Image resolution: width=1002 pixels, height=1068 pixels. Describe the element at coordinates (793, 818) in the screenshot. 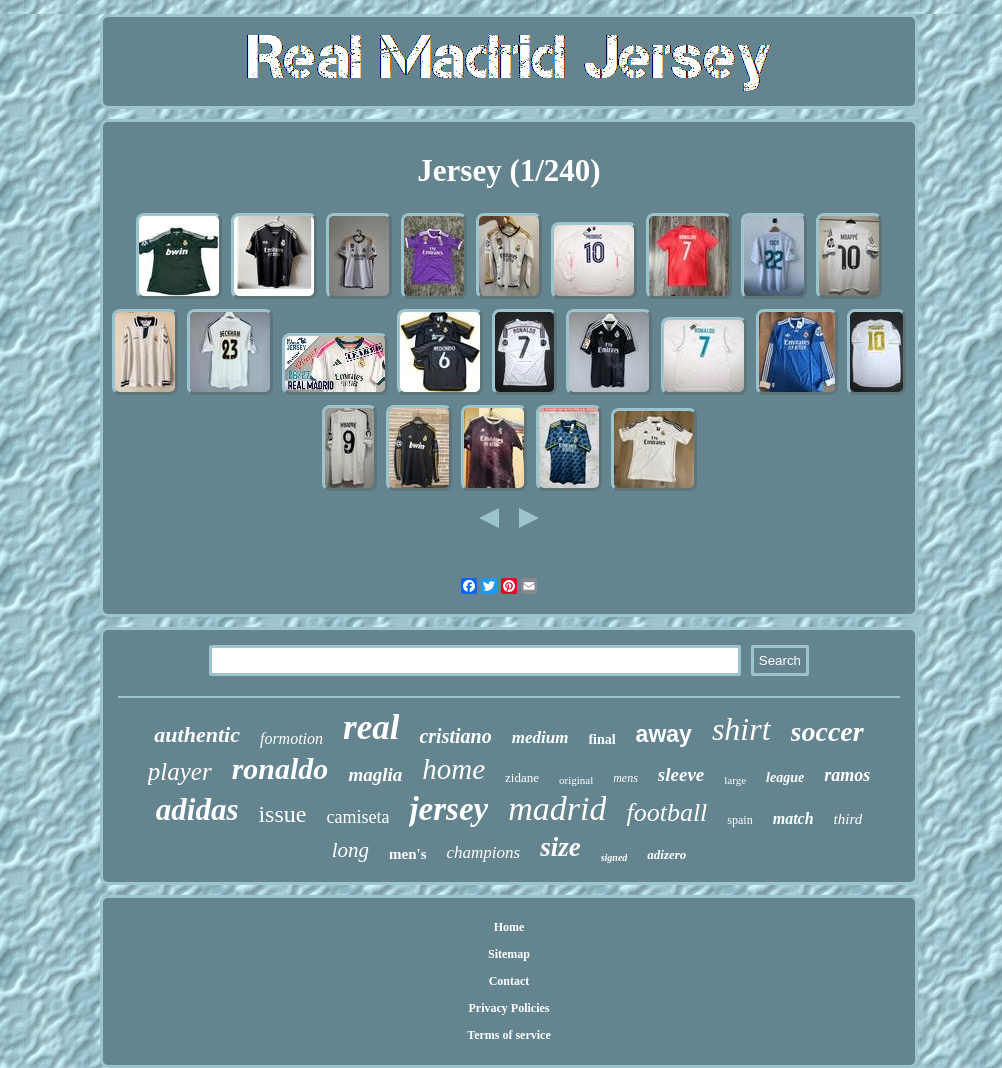

I see `match` at that location.